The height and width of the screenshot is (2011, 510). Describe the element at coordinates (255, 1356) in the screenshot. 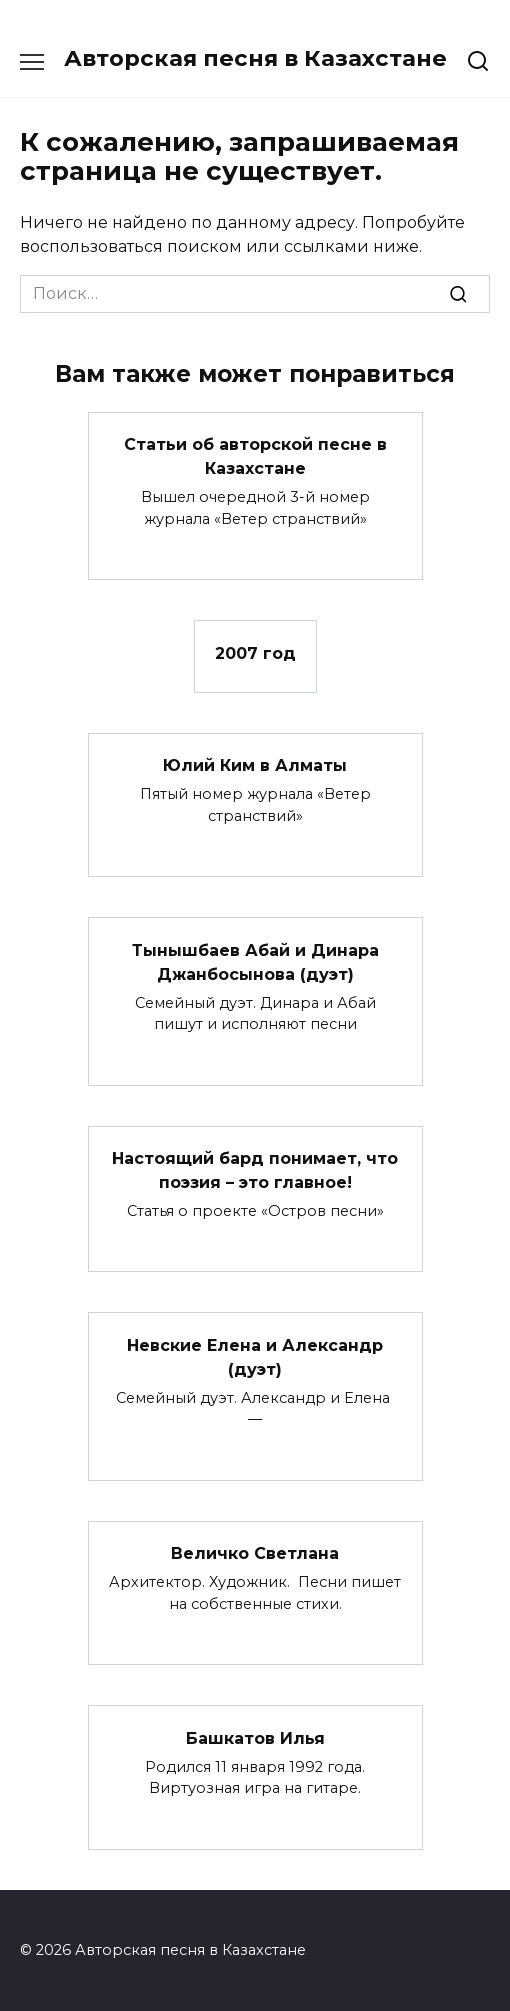

I see `Невские Елена и Александр (дуэт)` at that location.